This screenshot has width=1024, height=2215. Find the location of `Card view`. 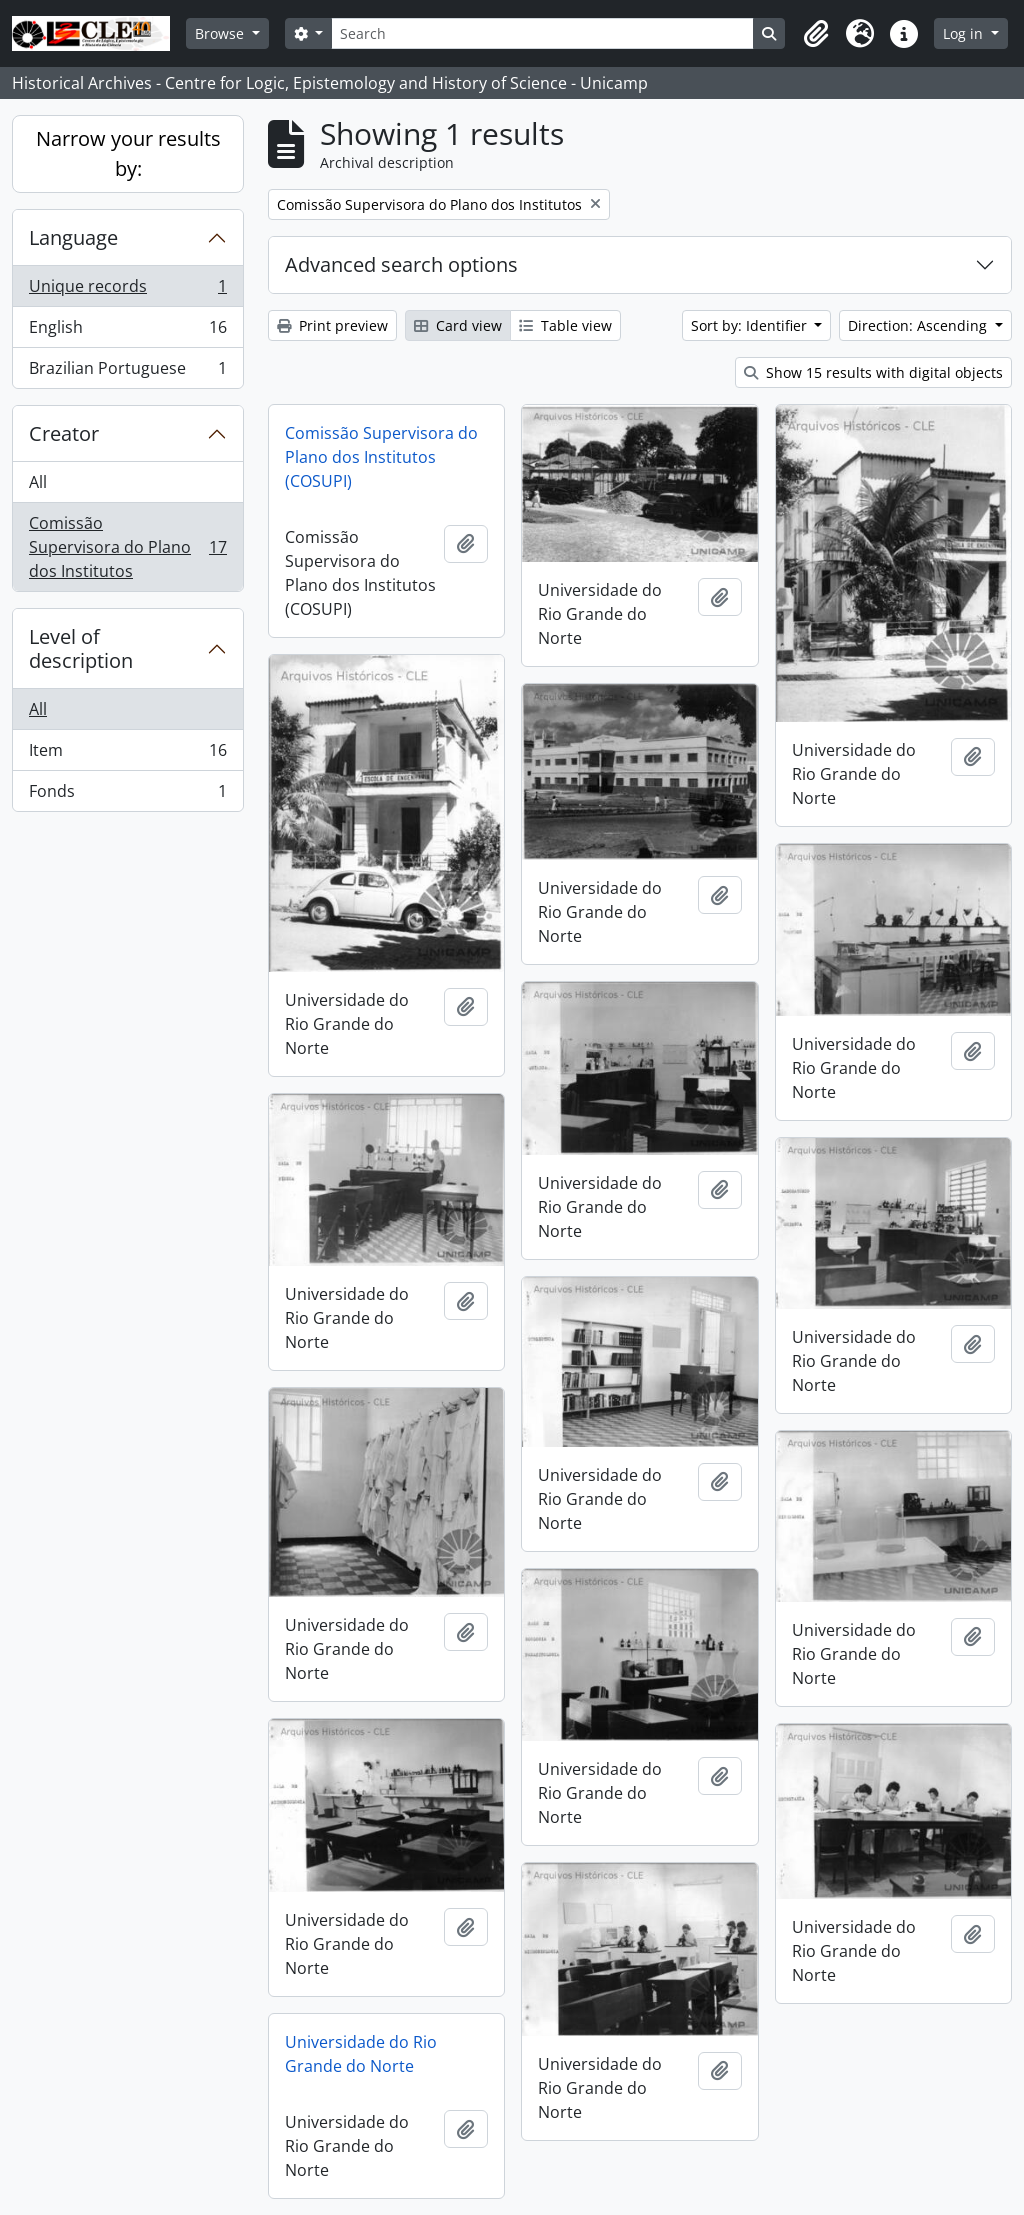

Card view is located at coordinates (458, 325).